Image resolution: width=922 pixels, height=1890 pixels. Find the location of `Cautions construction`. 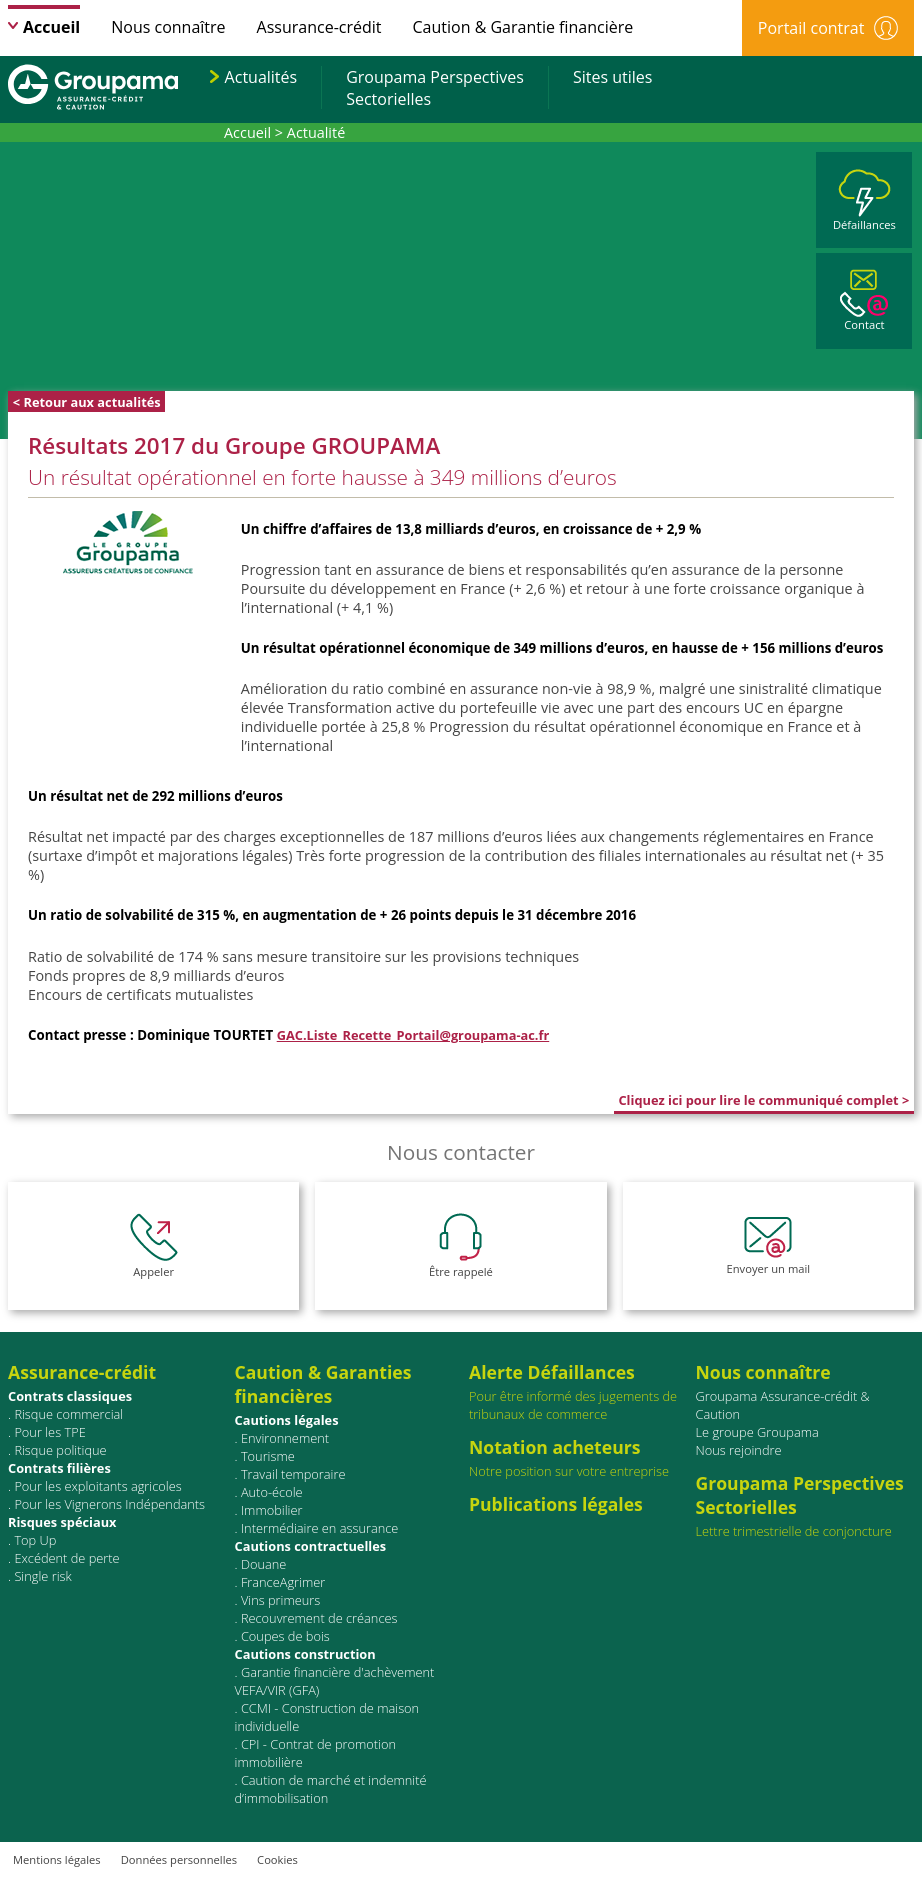

Cautions construction is located at coordinates (305, 1654).